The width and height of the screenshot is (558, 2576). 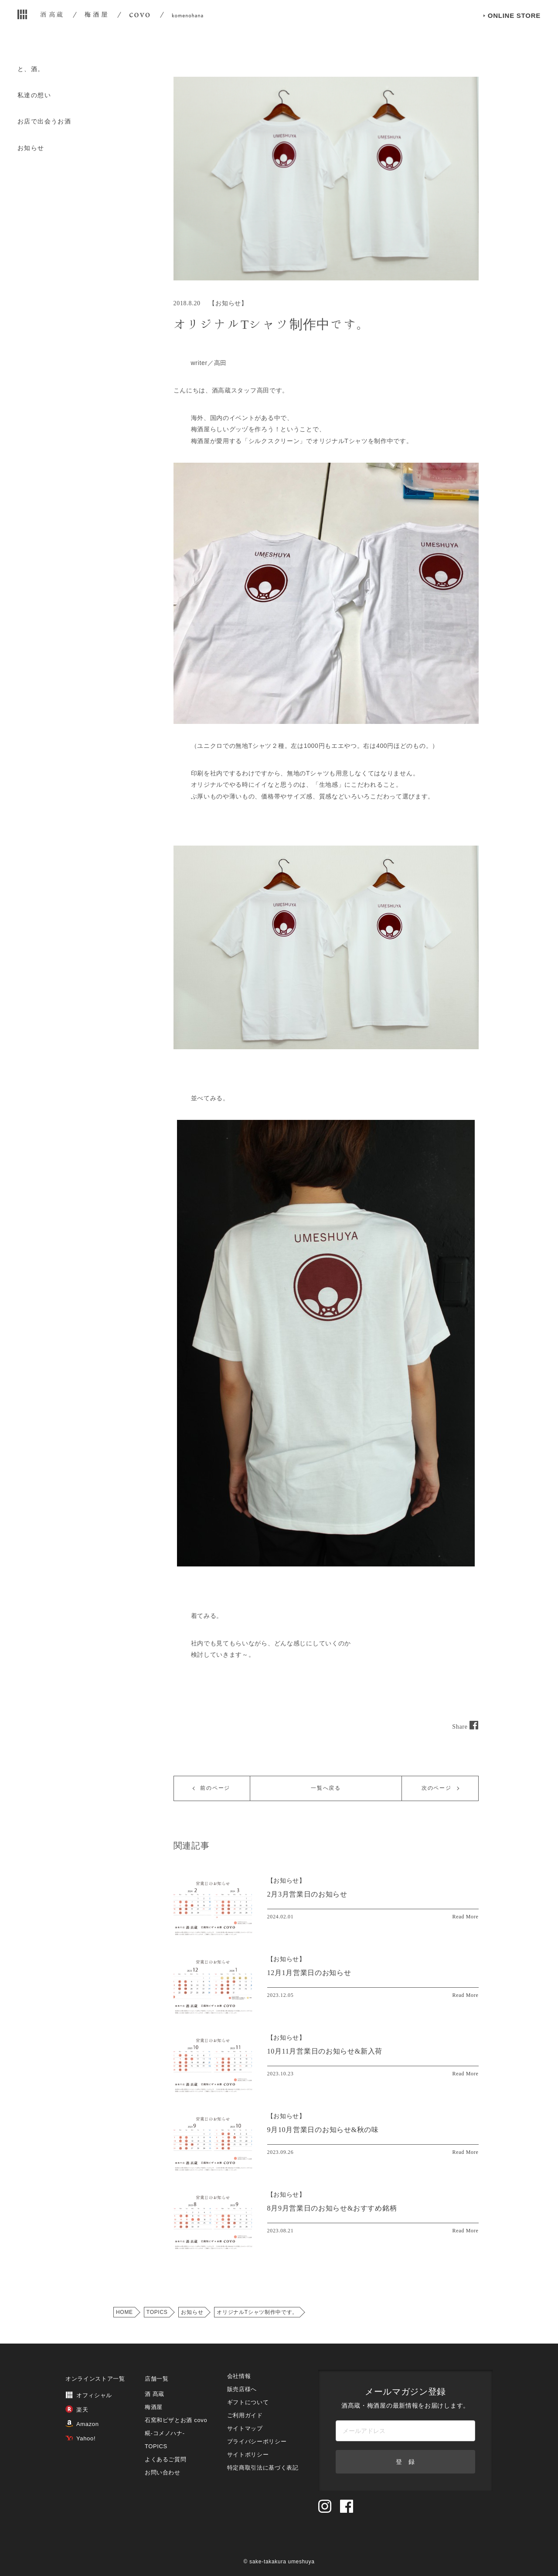 What do you see at coordinates (263, 2467) in the screenshot?
I see `特定商取引法に基づく表記` at bounding box center [263, 2467].